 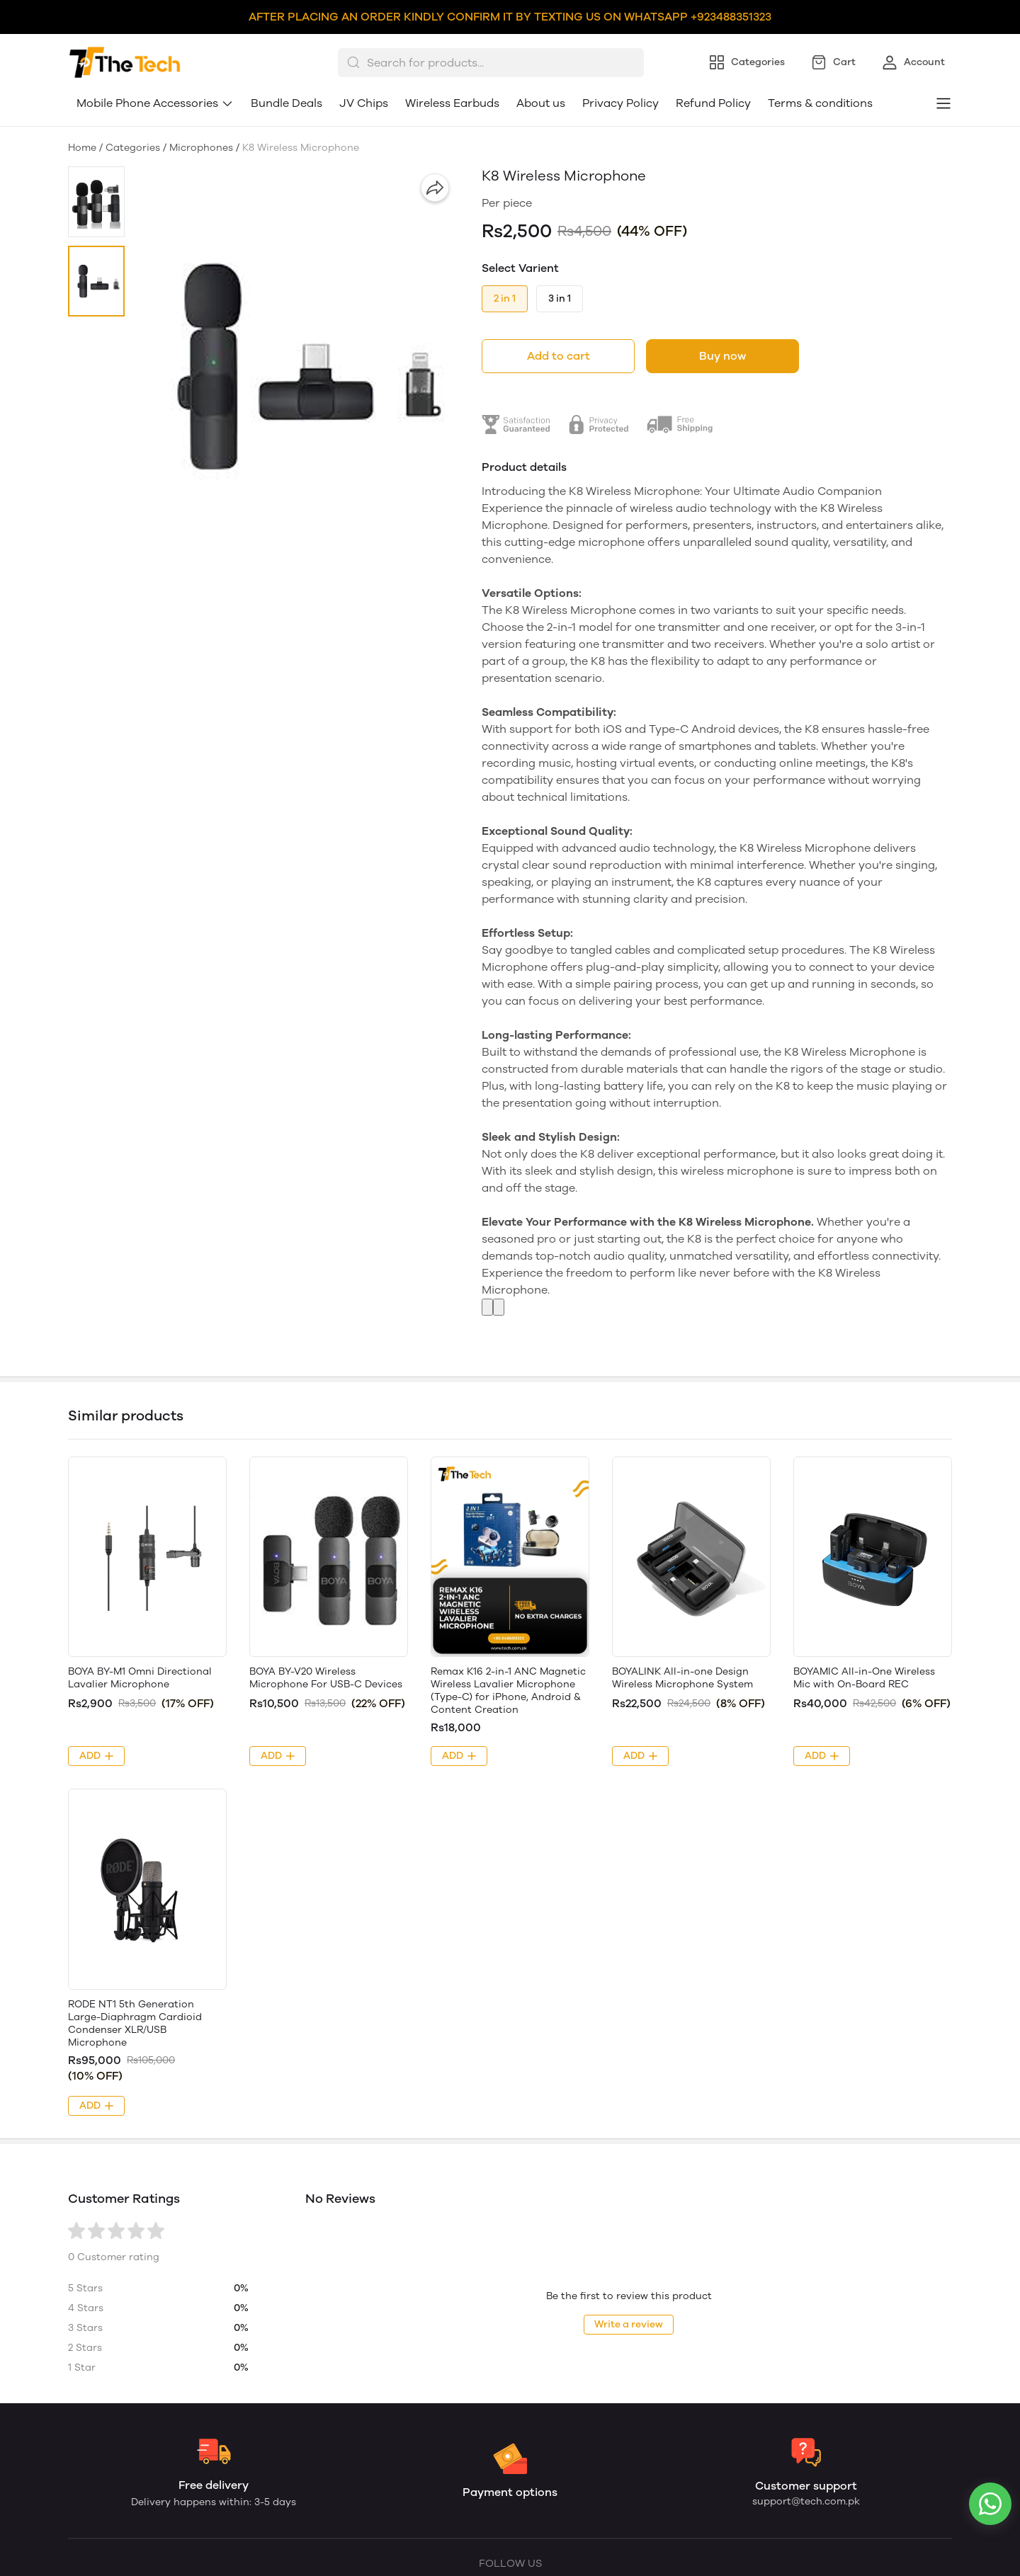 I want to click on Terms & conditions, so click(x=820, y=103).